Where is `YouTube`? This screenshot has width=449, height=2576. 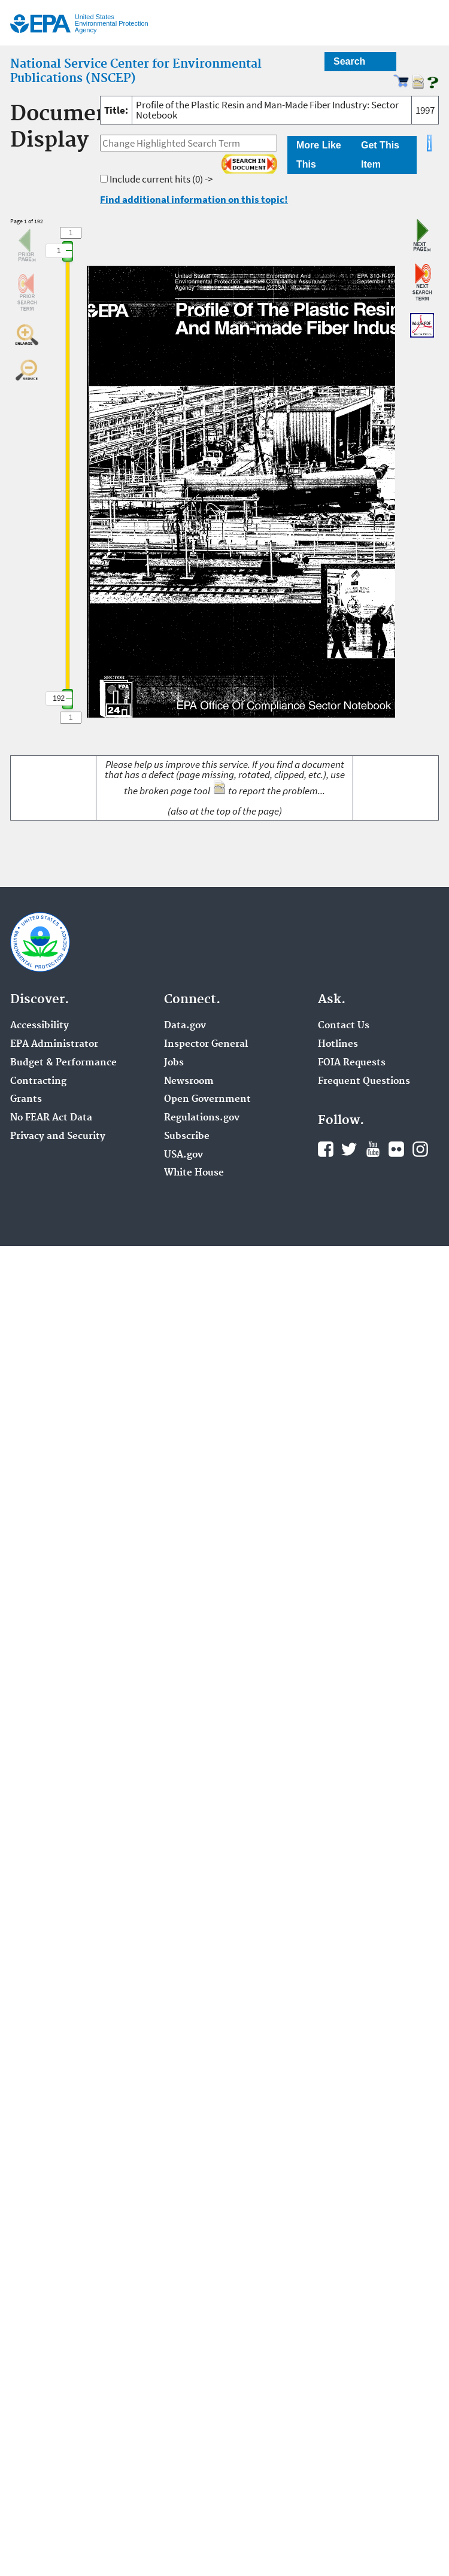 YouTube is located at coordinates (373, 1149).